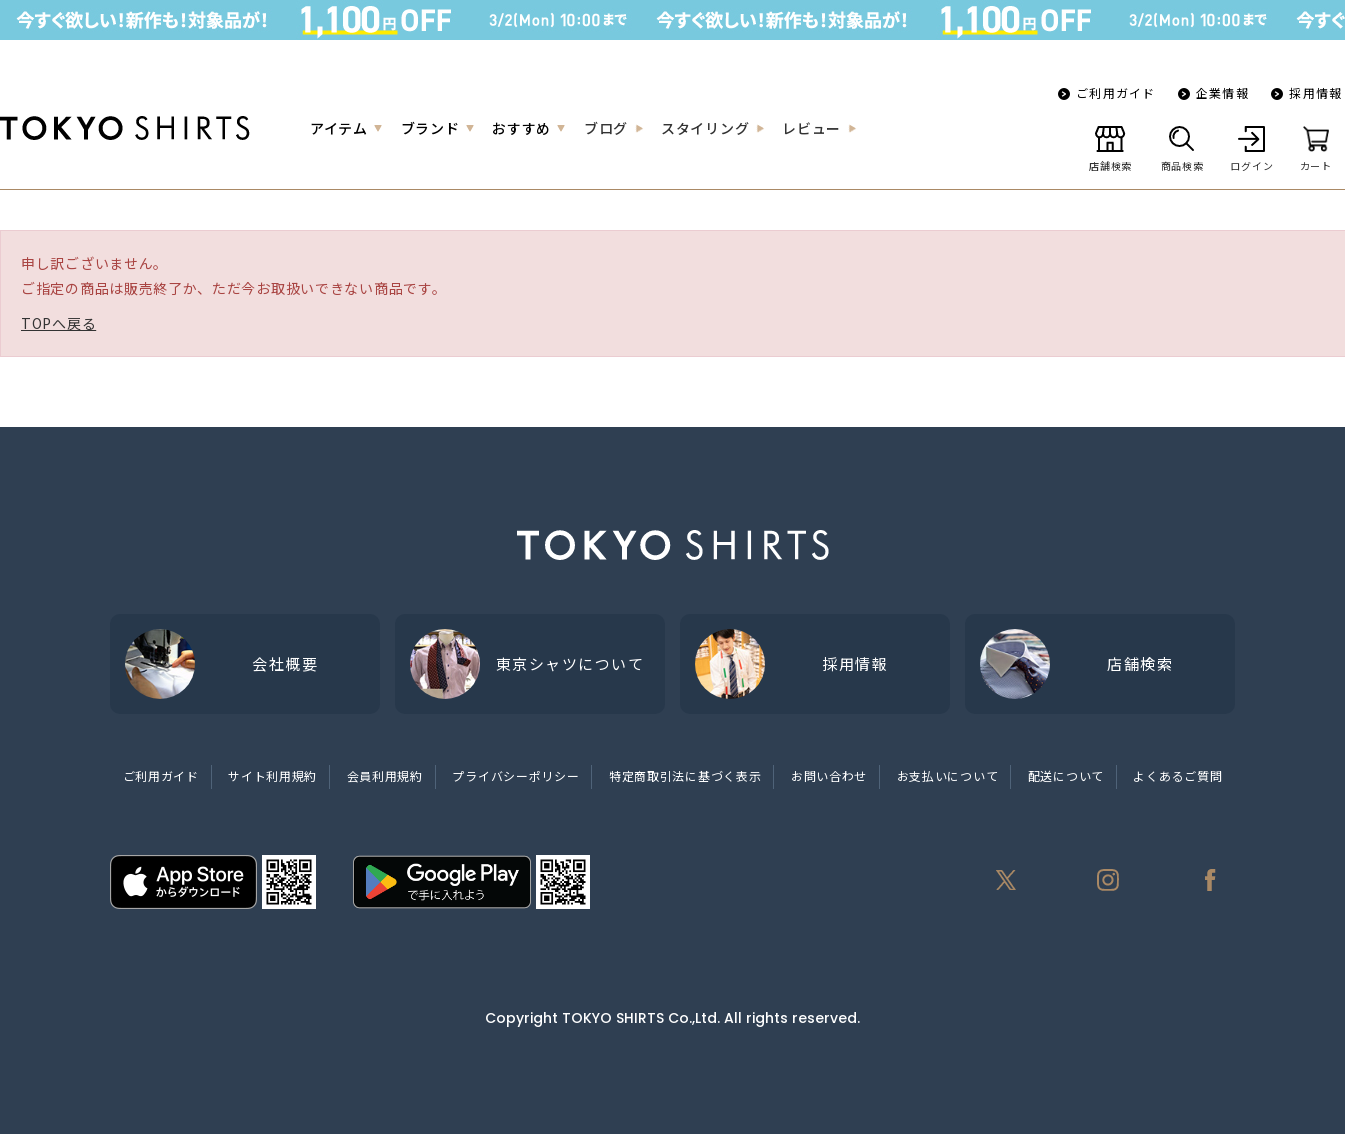  What do you see at coordinates (1222, 92) in the screenshot?
I see `企業情報` at bounding box center [1222, 92].